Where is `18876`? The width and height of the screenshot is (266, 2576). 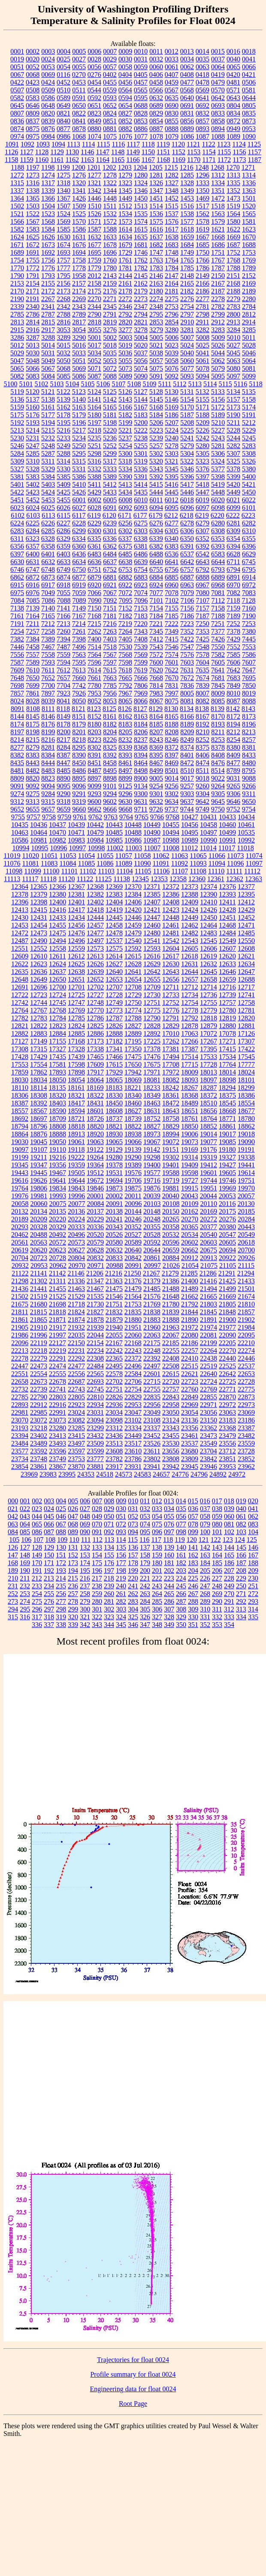 18876 is located at coordinates (38, 1134).